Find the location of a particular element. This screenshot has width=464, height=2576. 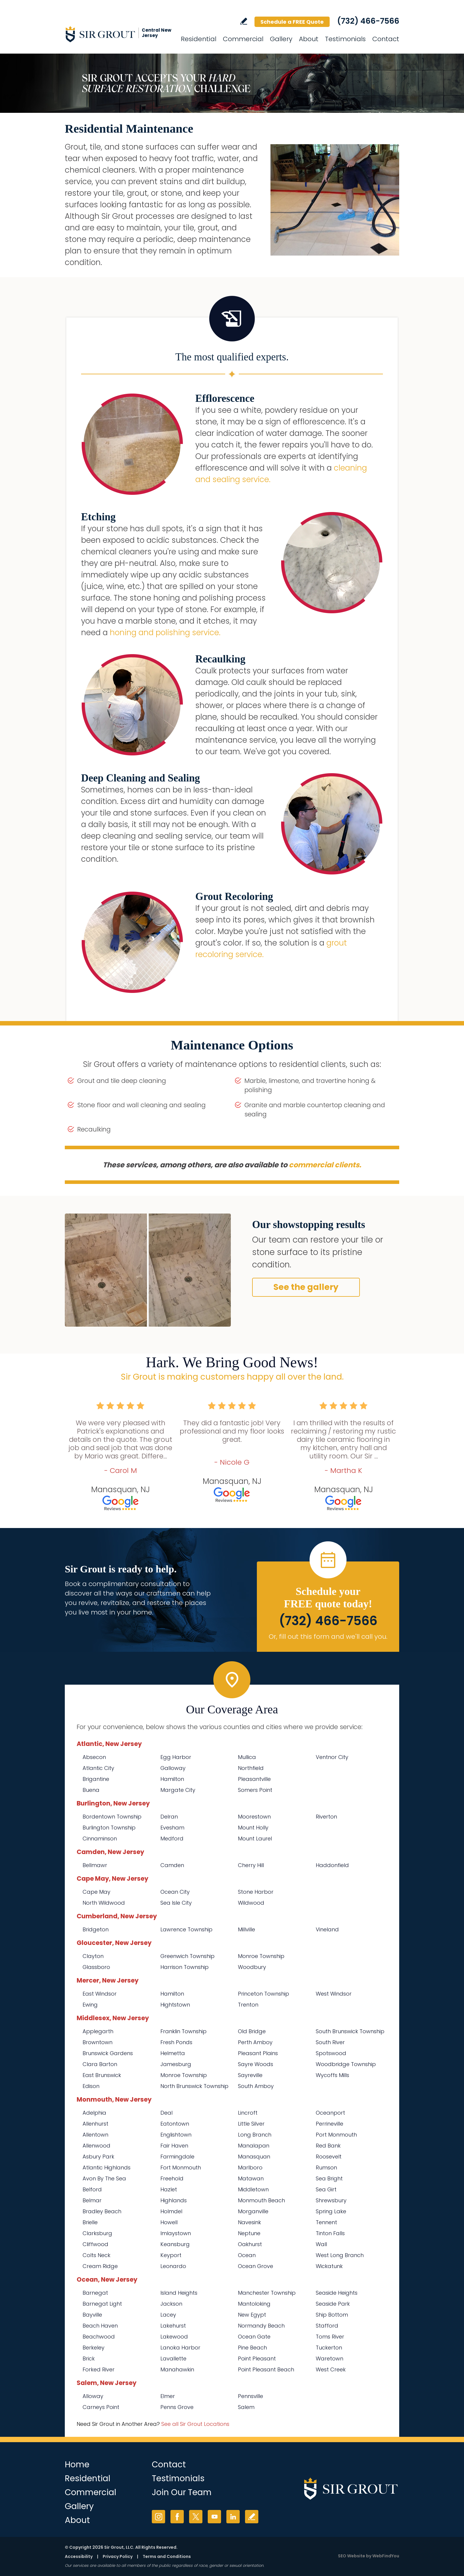

Galloway is located at coordinates (173, 1768).